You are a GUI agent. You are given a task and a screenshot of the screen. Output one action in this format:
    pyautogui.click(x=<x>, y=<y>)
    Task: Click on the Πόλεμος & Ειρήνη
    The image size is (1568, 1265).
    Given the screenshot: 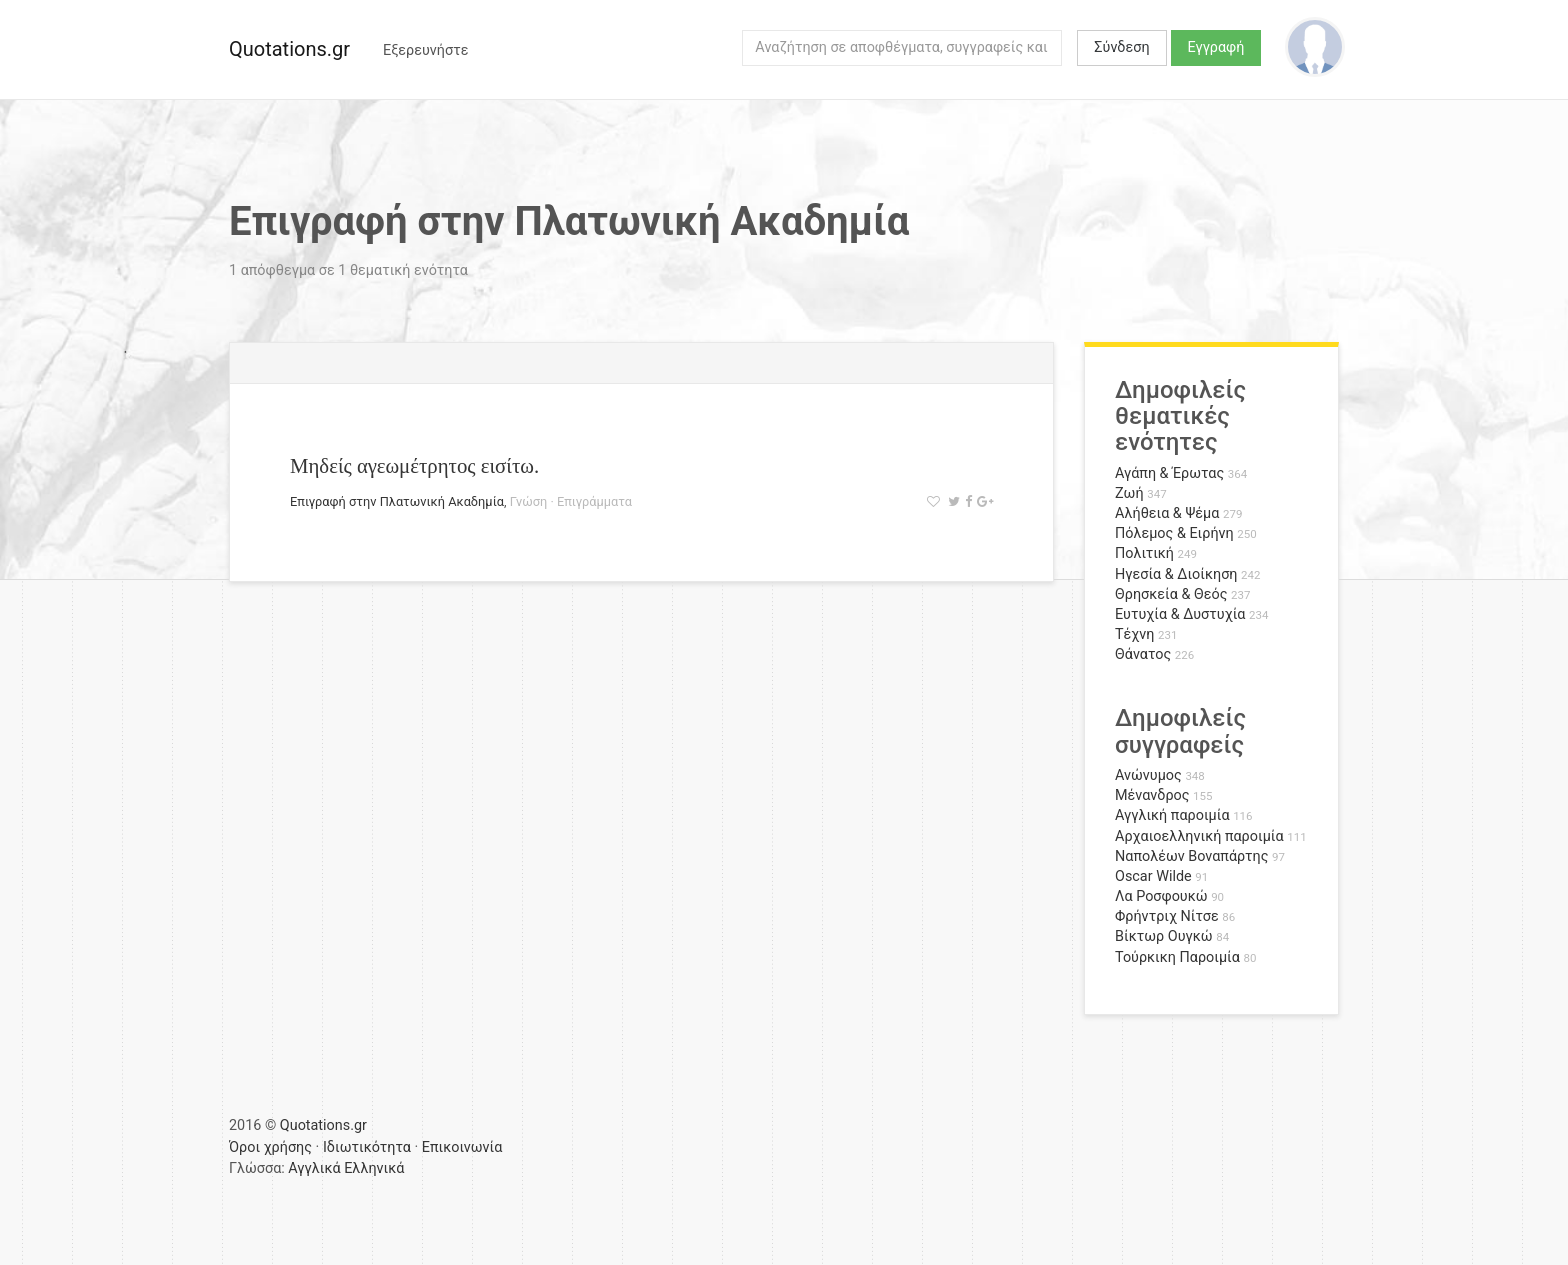 What is the action you would take?
    pyautogui.click(x=1174, y=533)
    